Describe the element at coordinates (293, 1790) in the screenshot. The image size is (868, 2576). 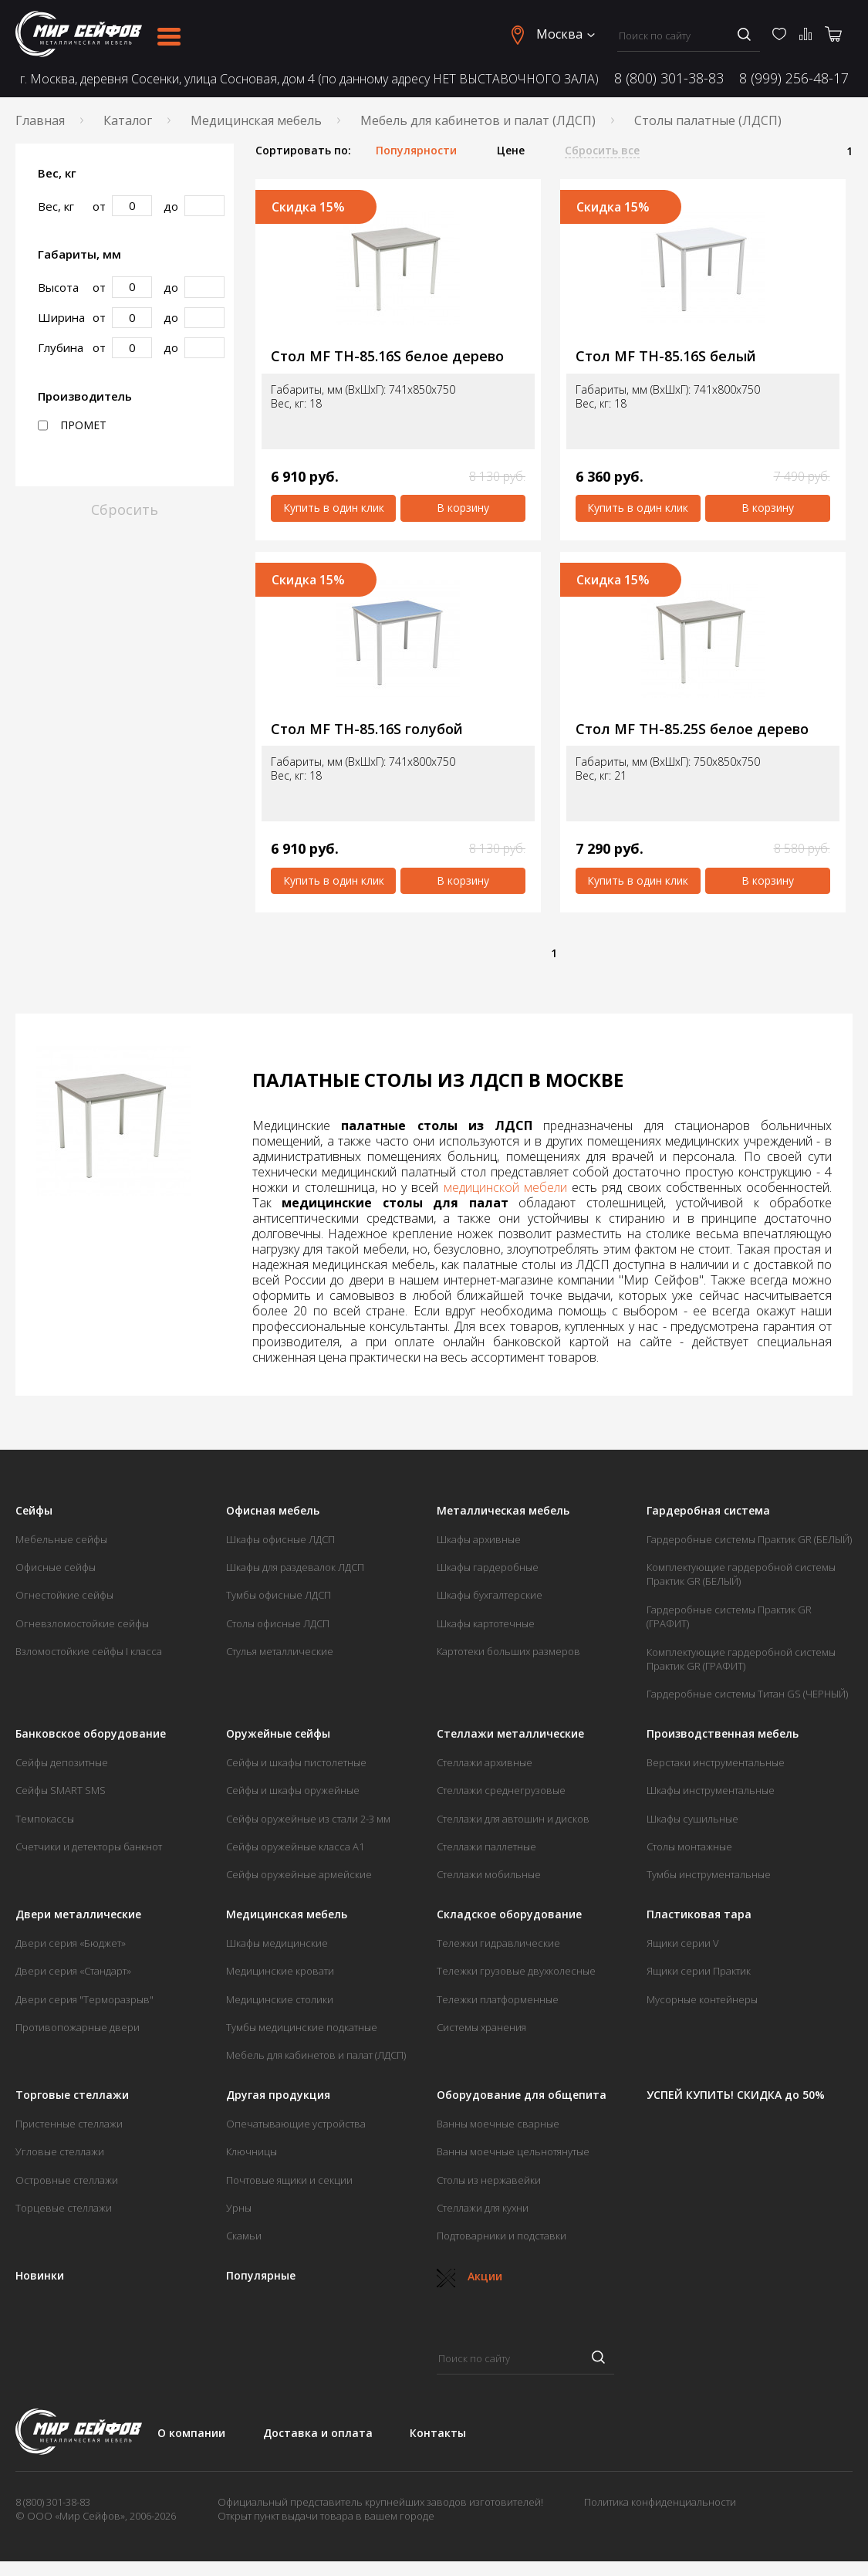
I see `Сейфы и шкафы оружейные` at that location.